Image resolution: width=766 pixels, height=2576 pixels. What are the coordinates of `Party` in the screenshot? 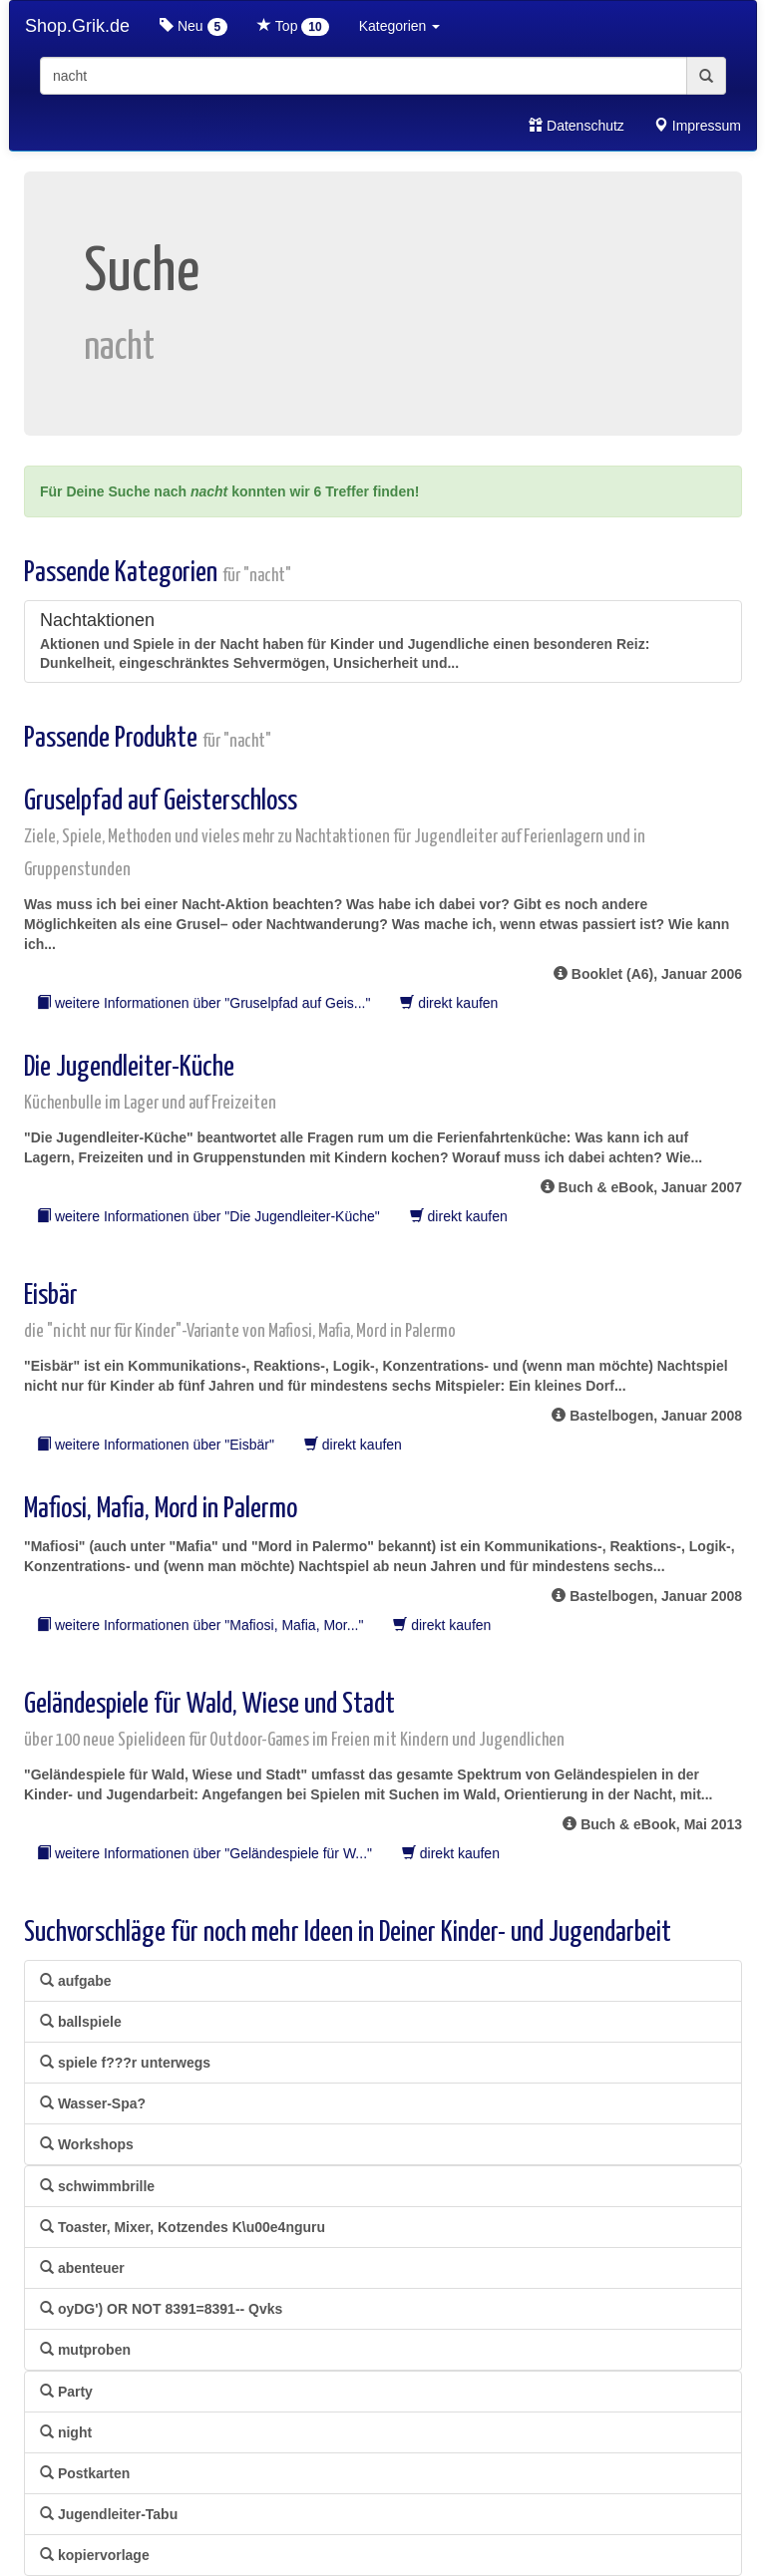 It's located at (66, 2392).